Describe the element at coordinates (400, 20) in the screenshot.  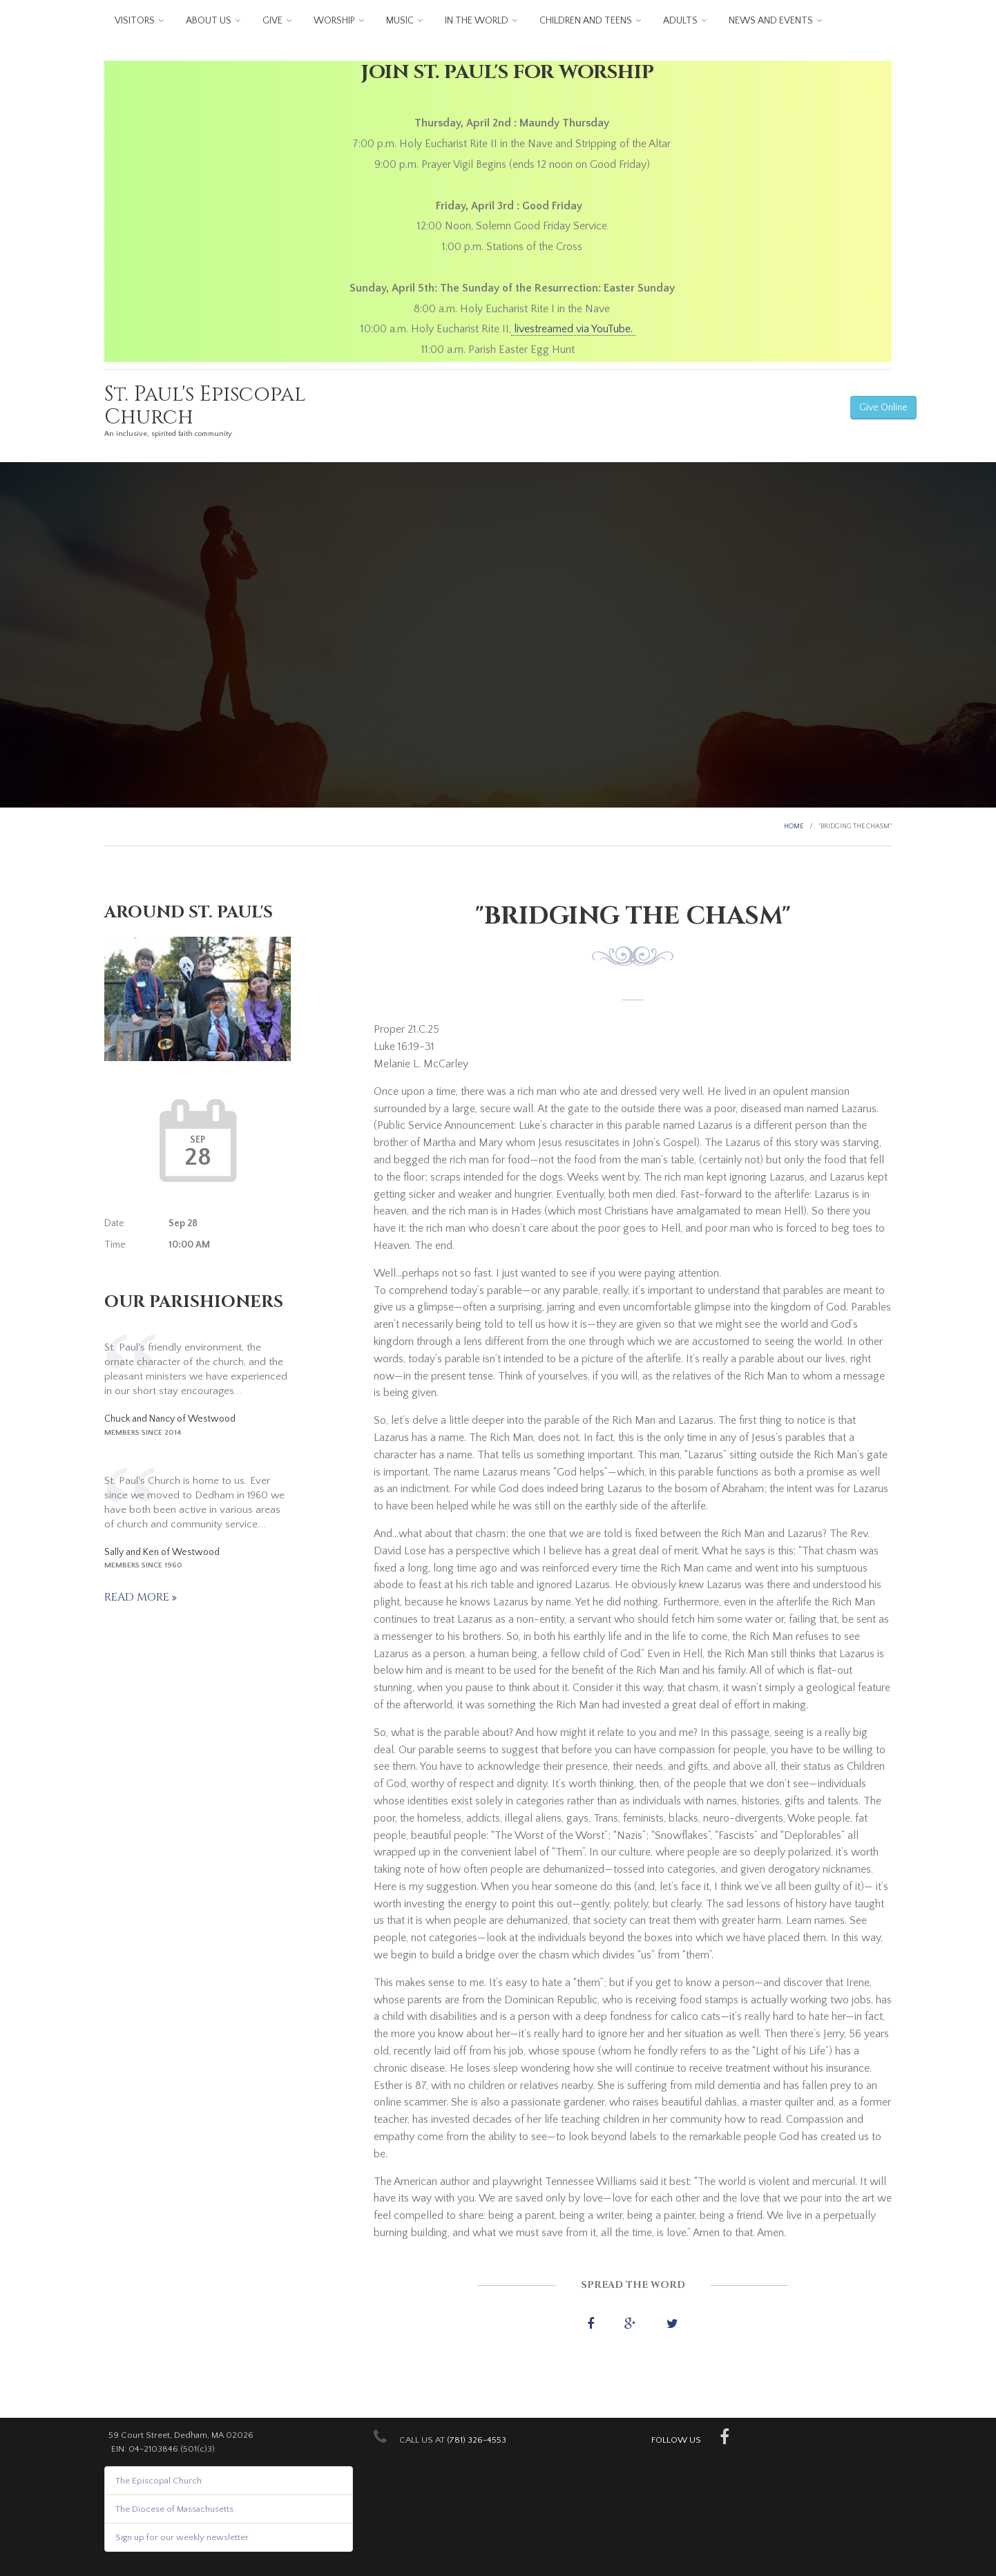
I see `Music` at that location.